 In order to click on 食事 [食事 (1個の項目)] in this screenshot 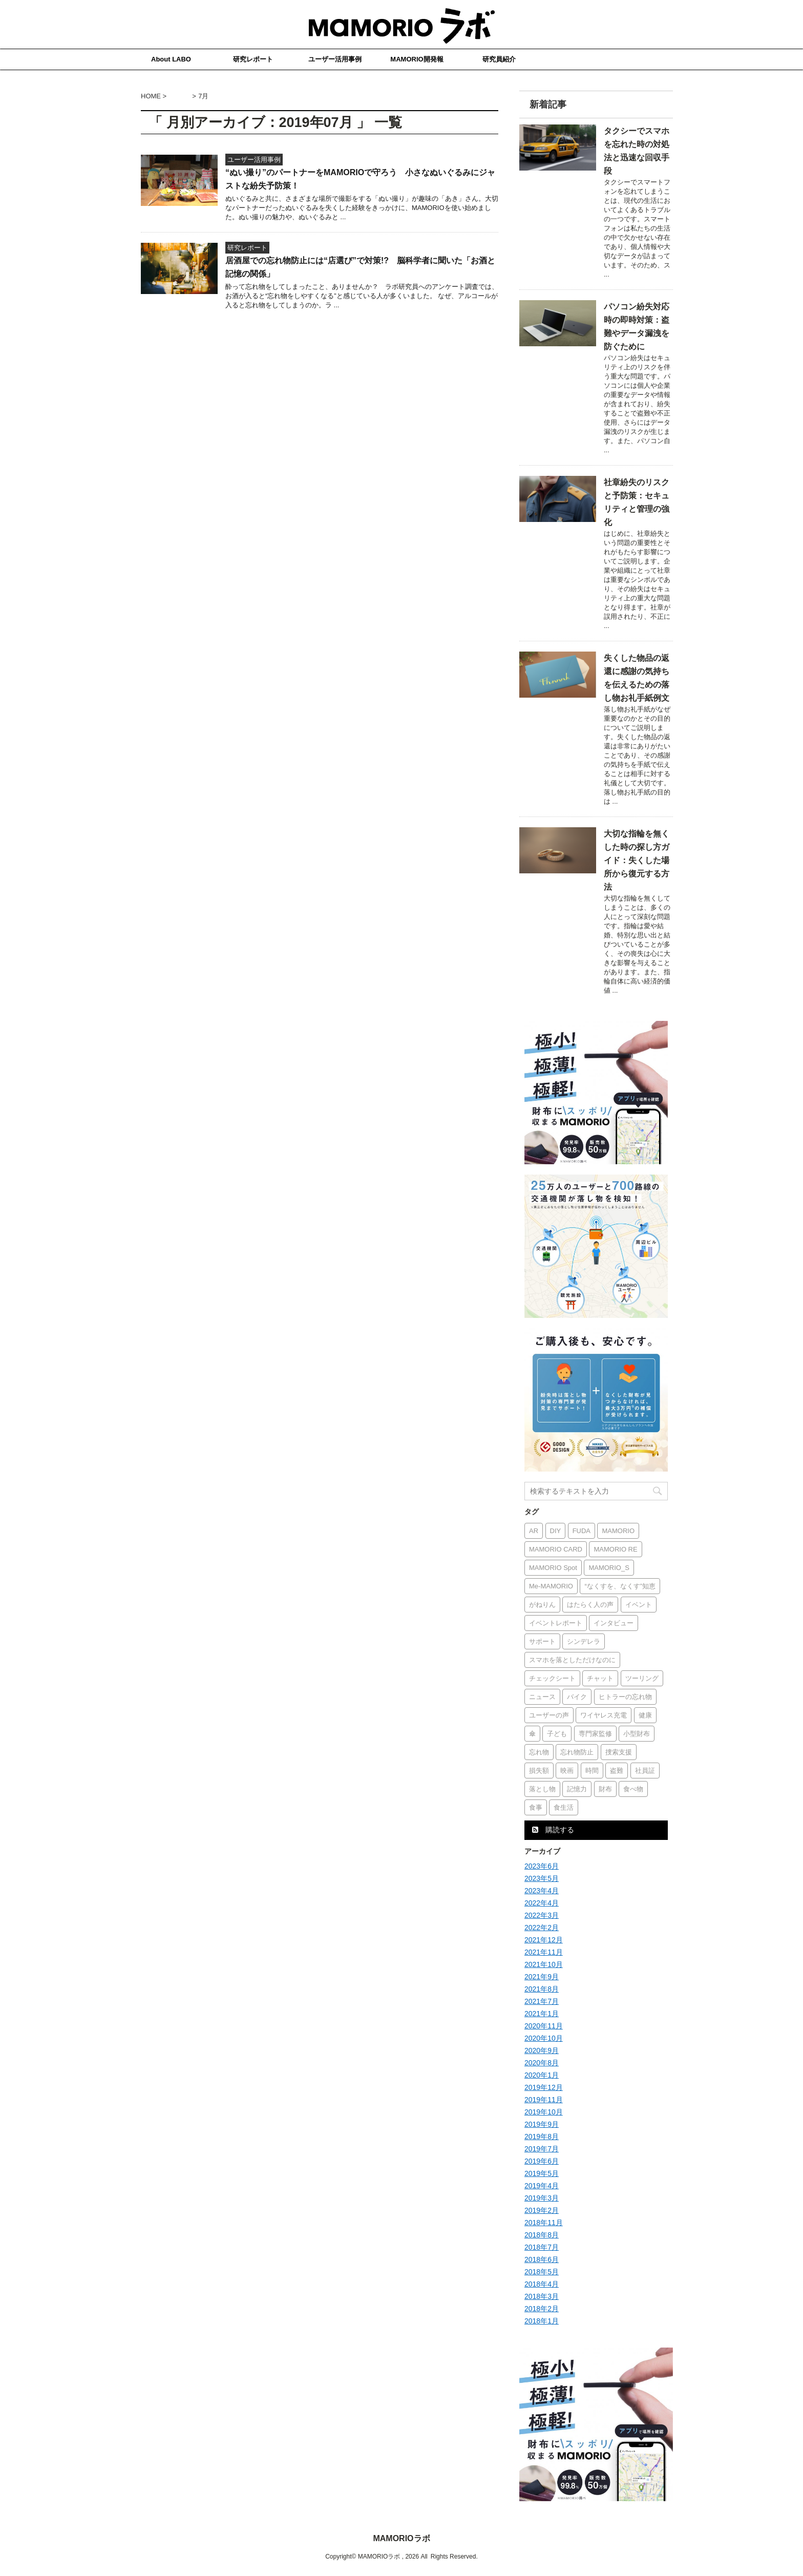, I will do `click(535, 1807)`.